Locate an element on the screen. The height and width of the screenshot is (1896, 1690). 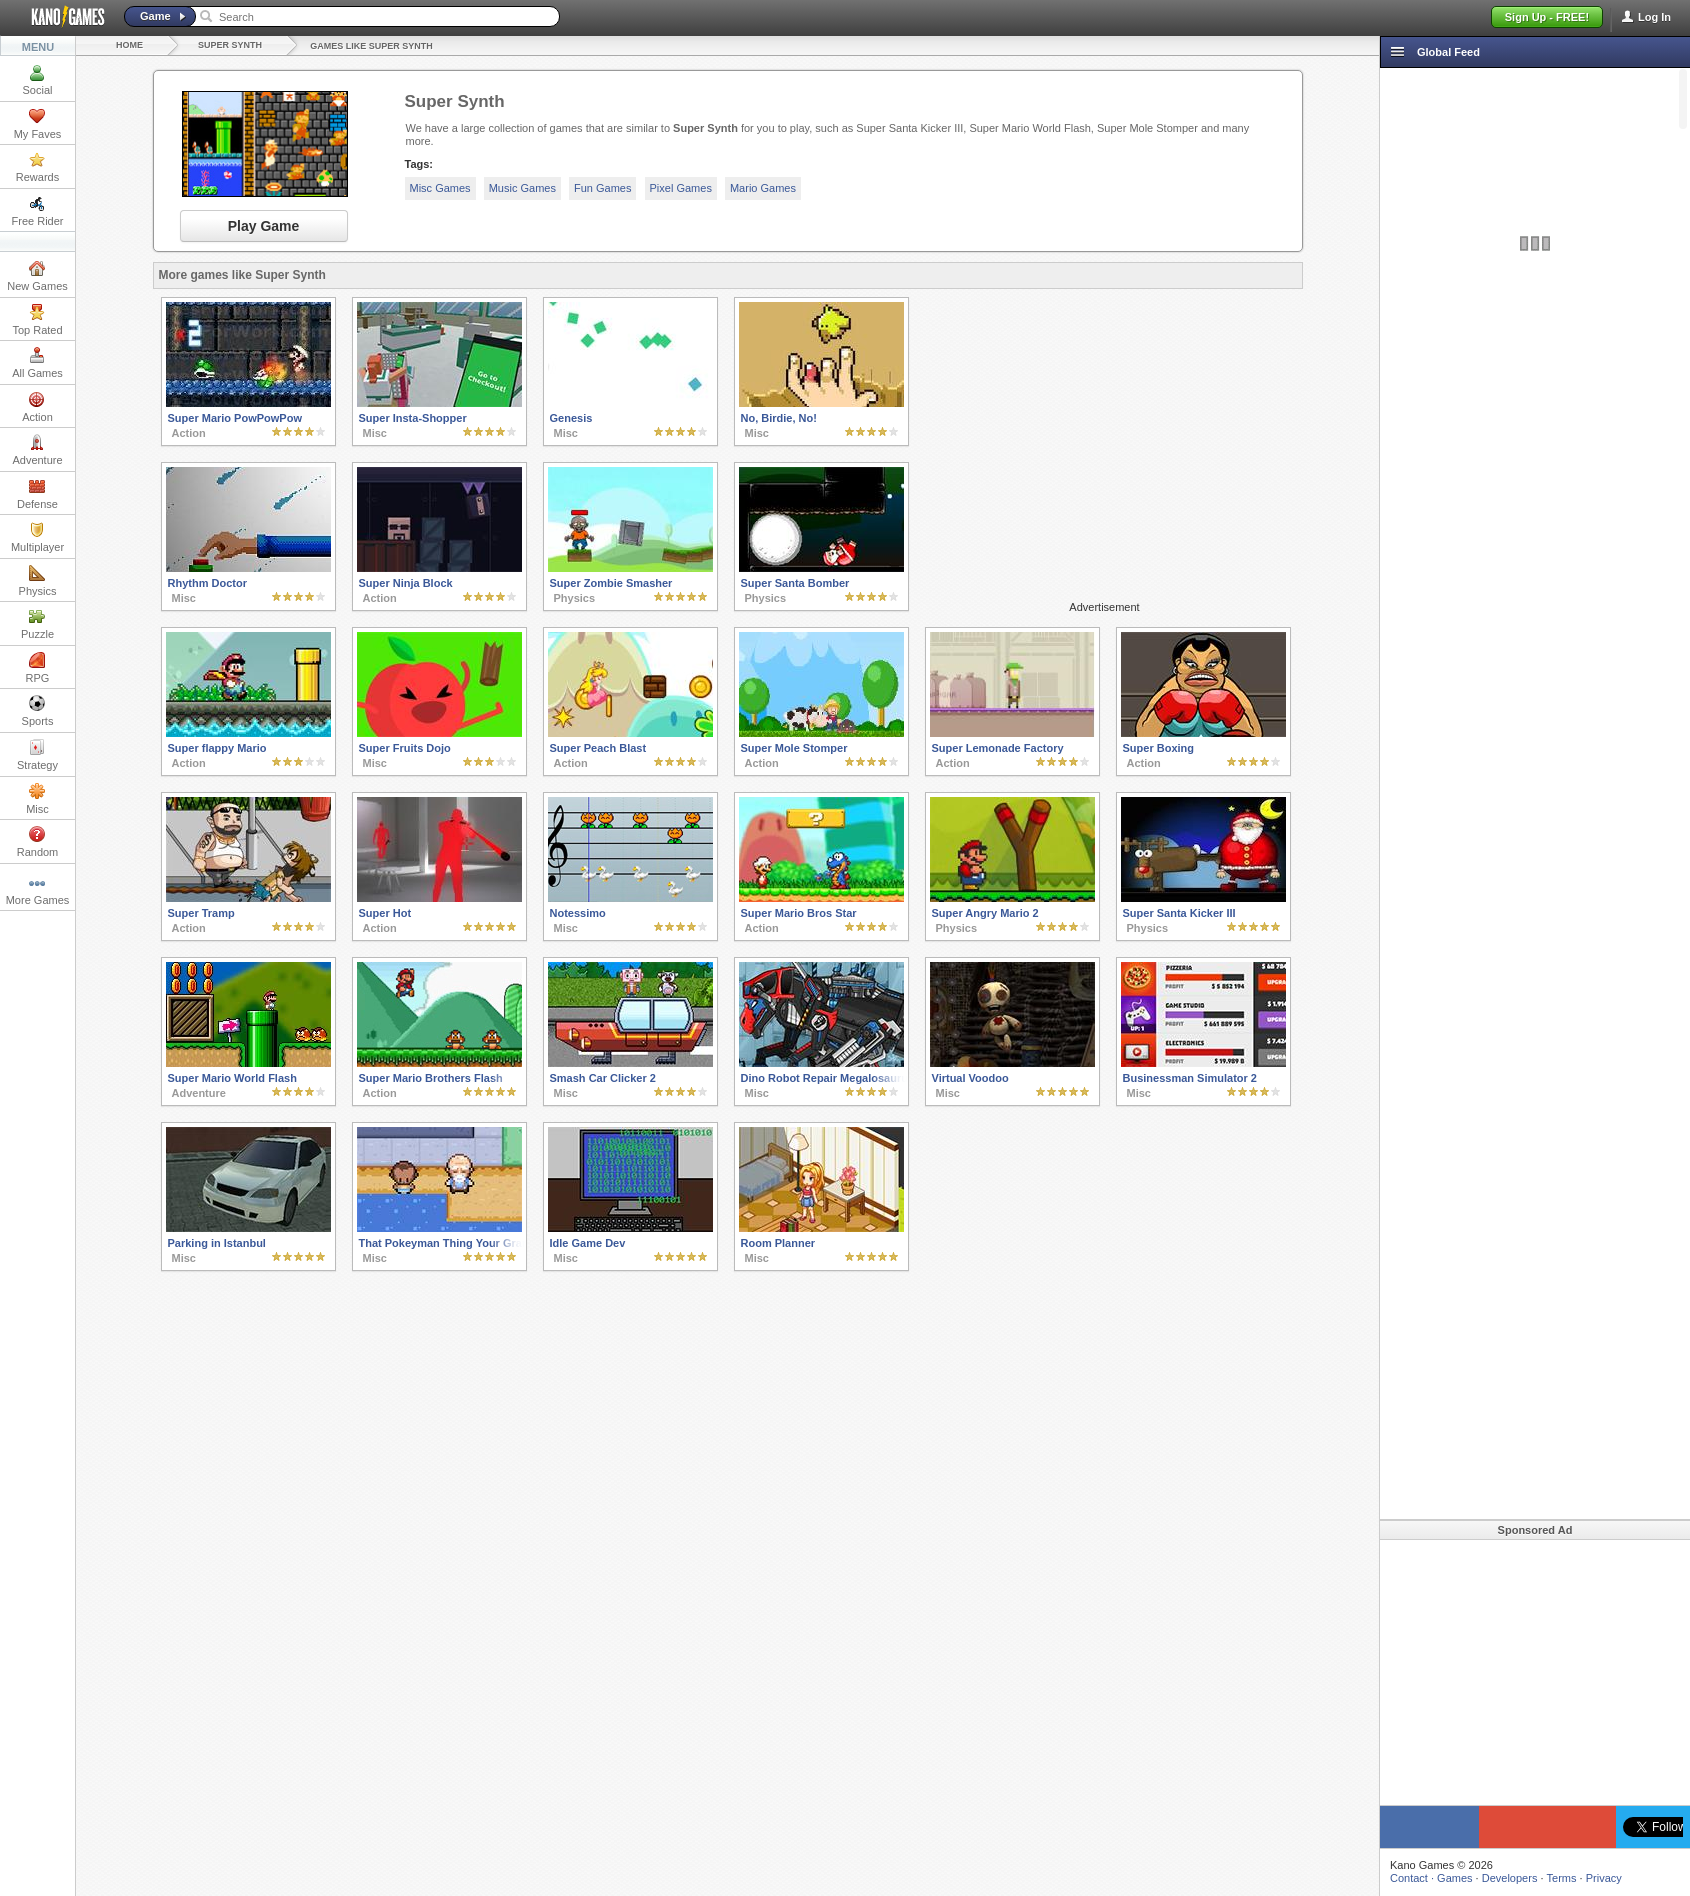
Puzzle is located at coordinates (37, 624).